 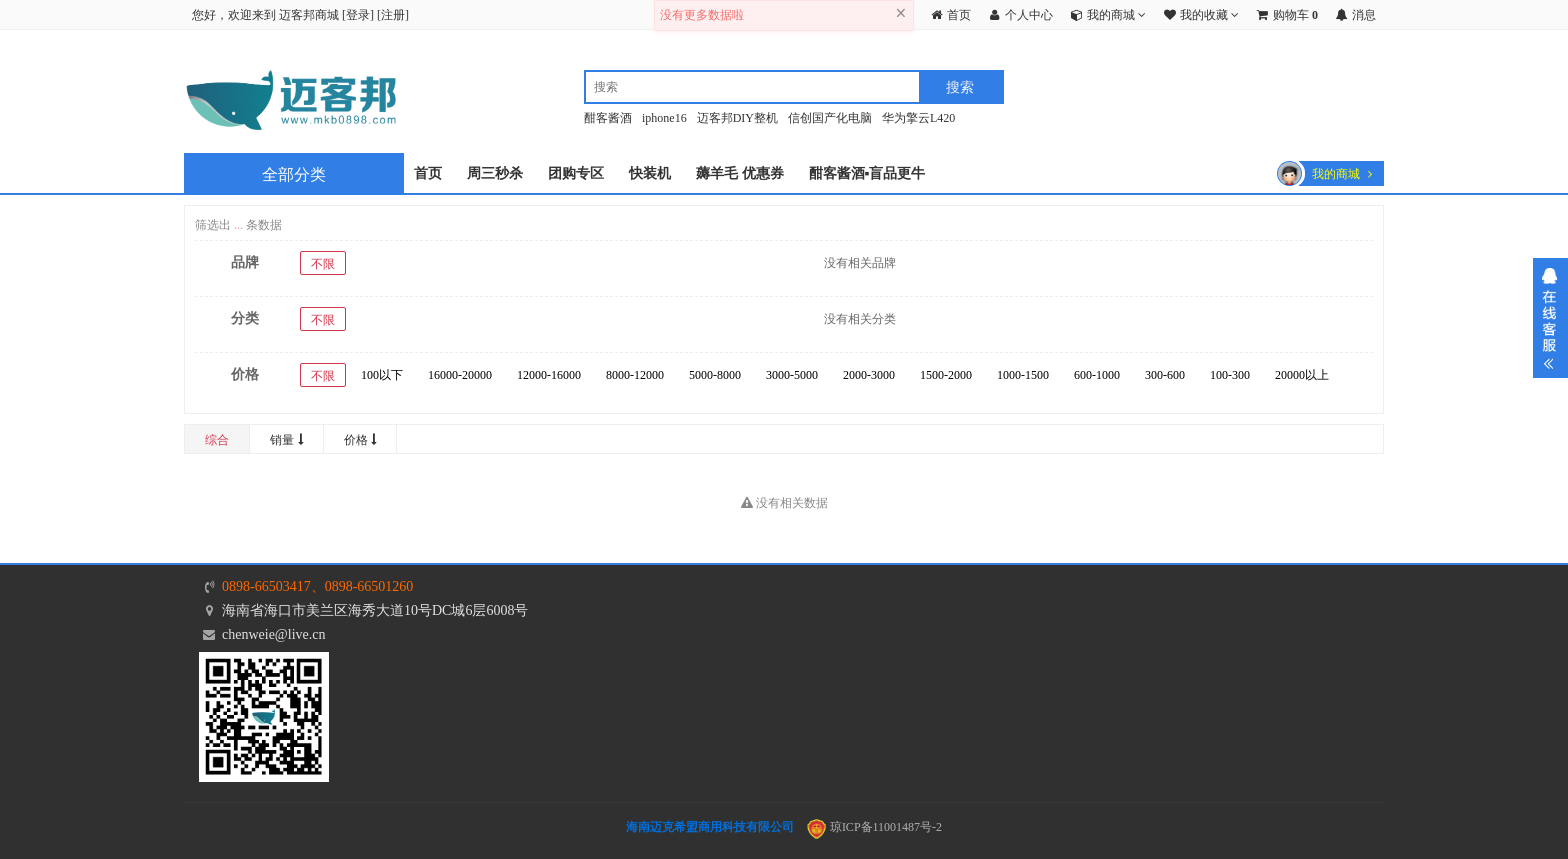 I want to click on 600-1000, so click(x=1097, y=375).